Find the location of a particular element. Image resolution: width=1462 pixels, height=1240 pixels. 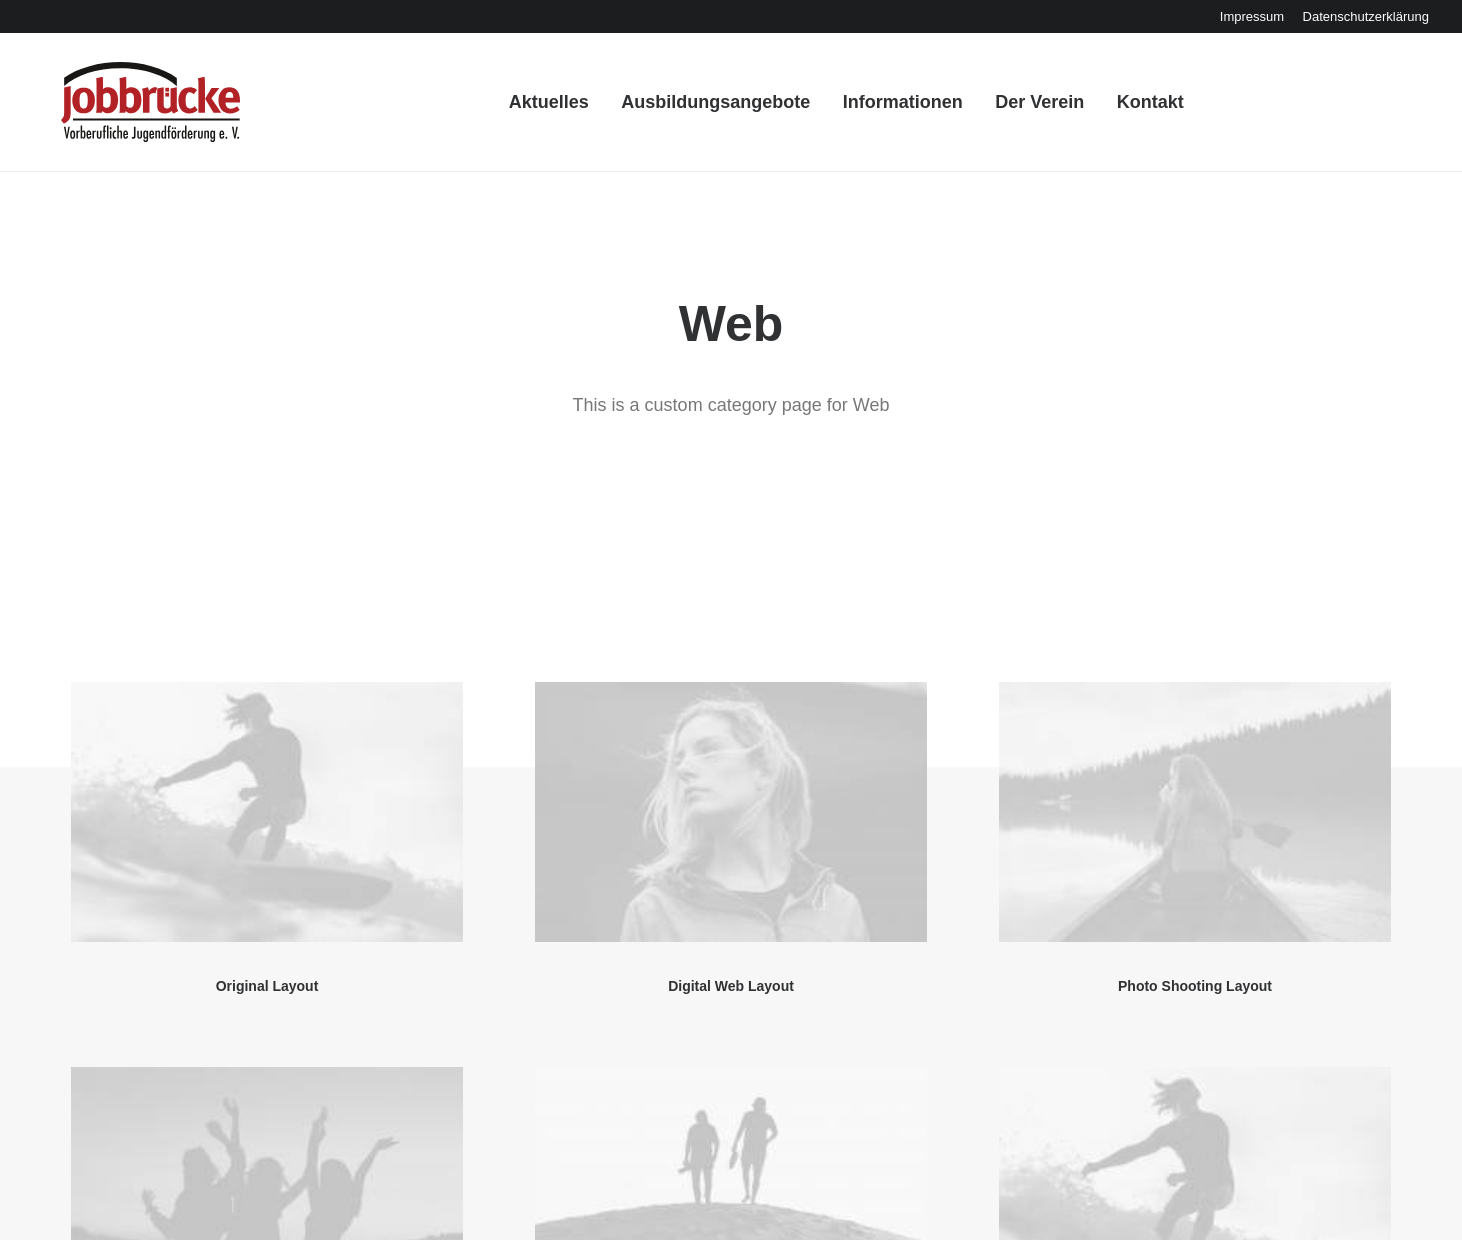

Original Layout is located at coordinates (267, 700).